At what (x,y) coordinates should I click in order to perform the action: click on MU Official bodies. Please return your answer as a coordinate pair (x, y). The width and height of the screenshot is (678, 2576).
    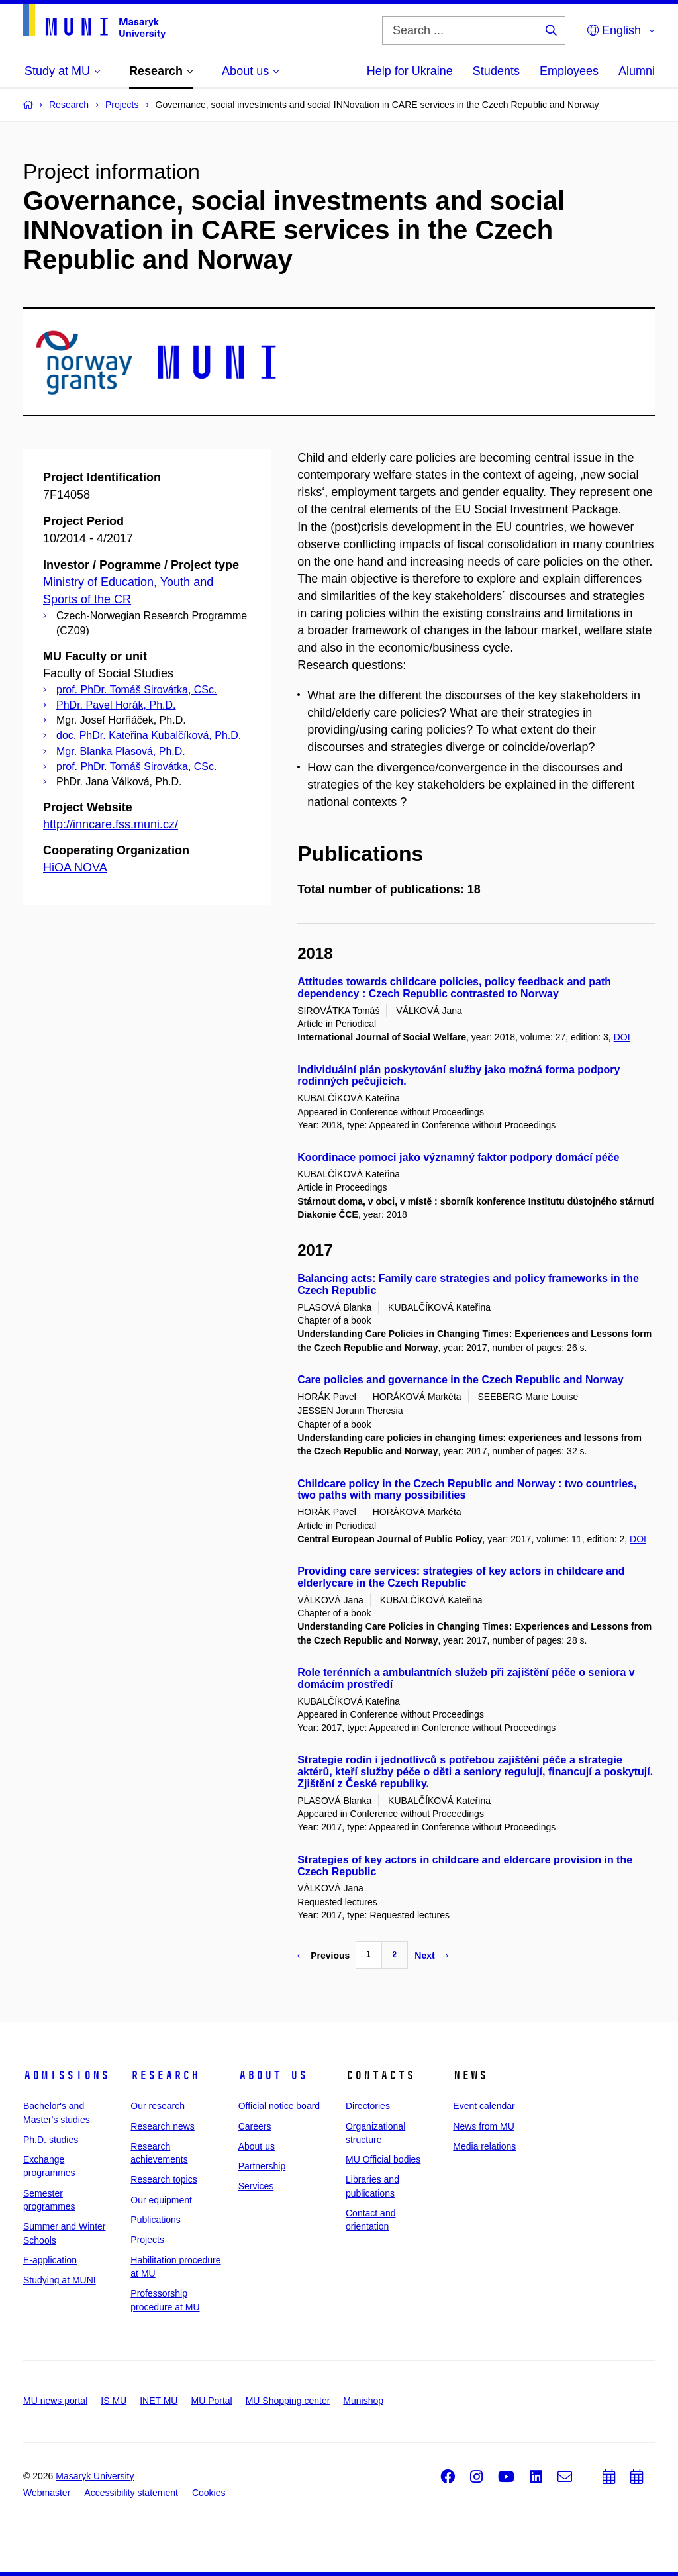
    Looking at the image, I should click on (383, 2159).